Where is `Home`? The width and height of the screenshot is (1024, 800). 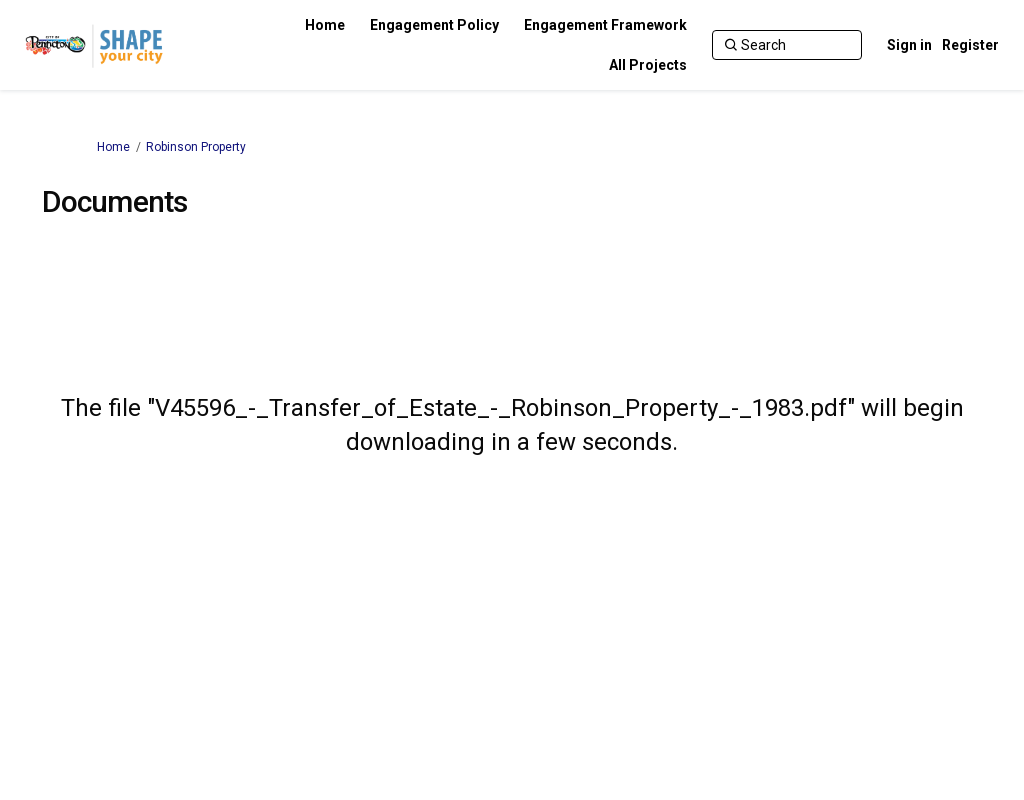
Home is located at coordinates (113, 147).